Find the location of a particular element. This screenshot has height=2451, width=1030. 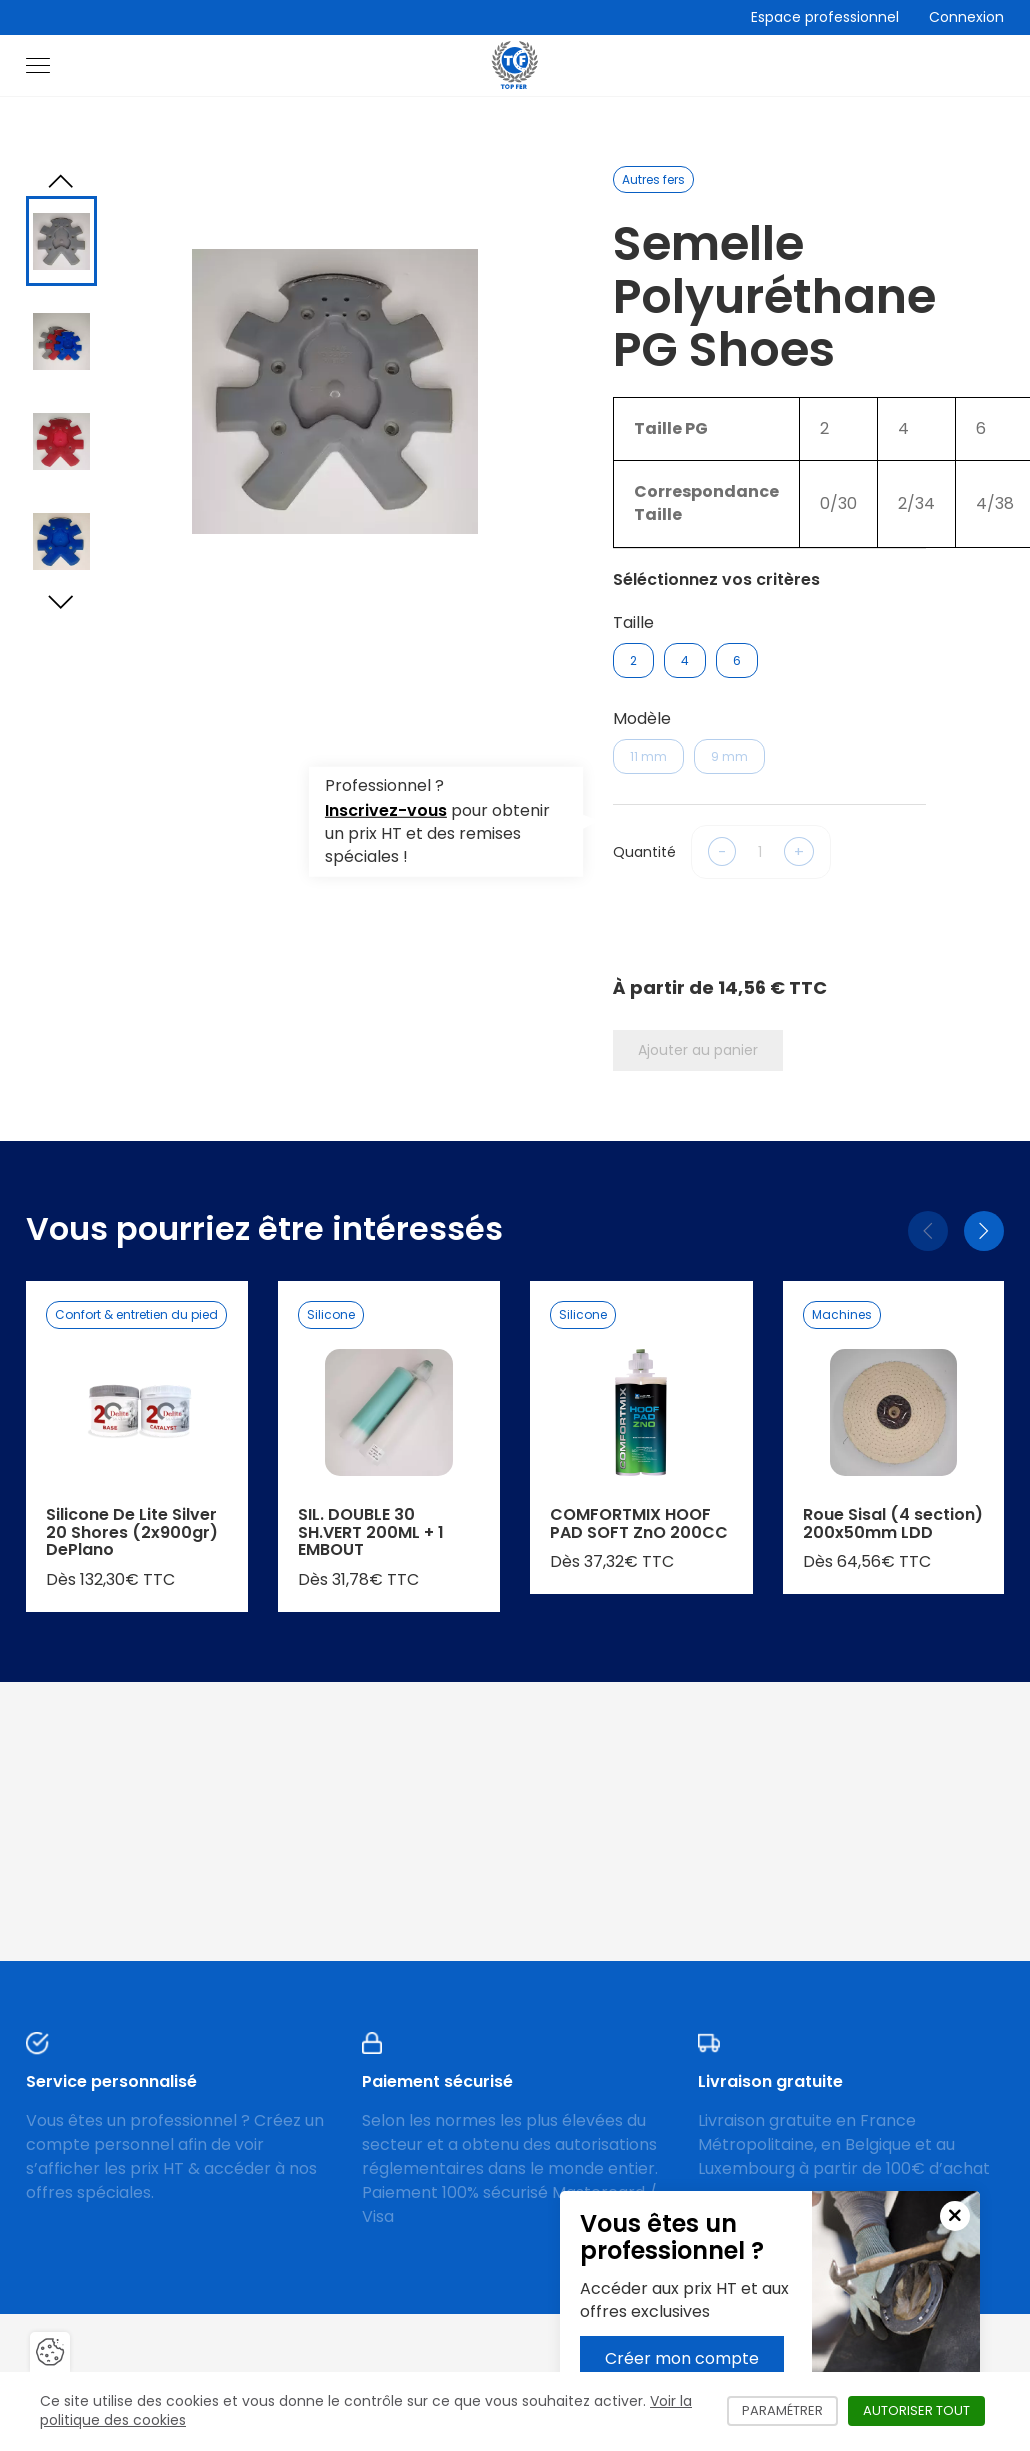

Ajouter au panier is located at coordinates (698, 1050).